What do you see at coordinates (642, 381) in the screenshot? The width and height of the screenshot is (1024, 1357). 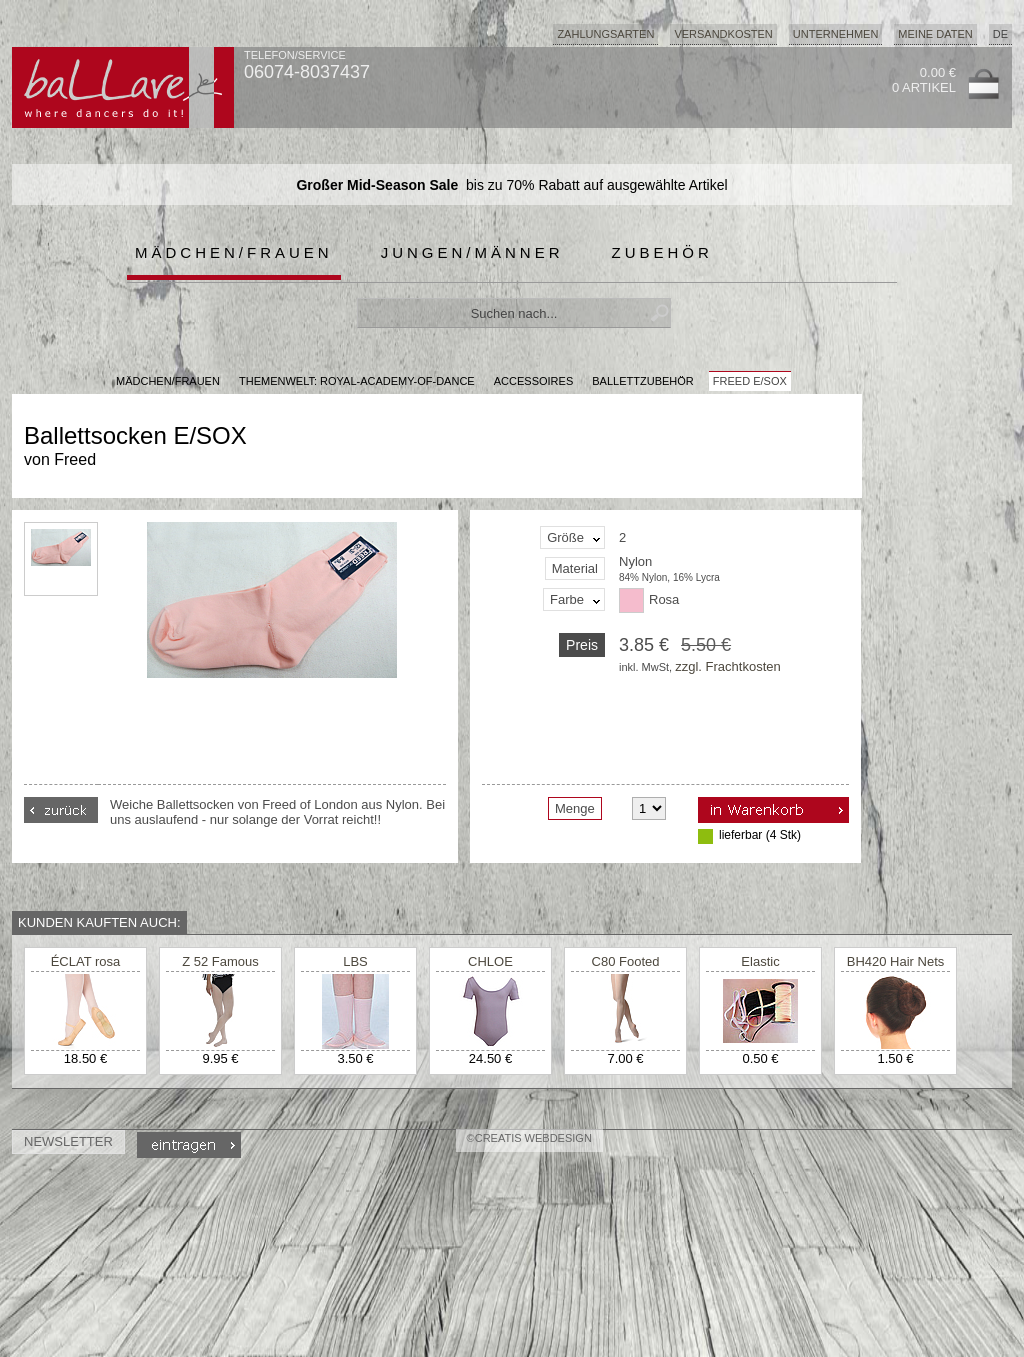 I see `Ballettzubehör` at bounding box center [642, 381].